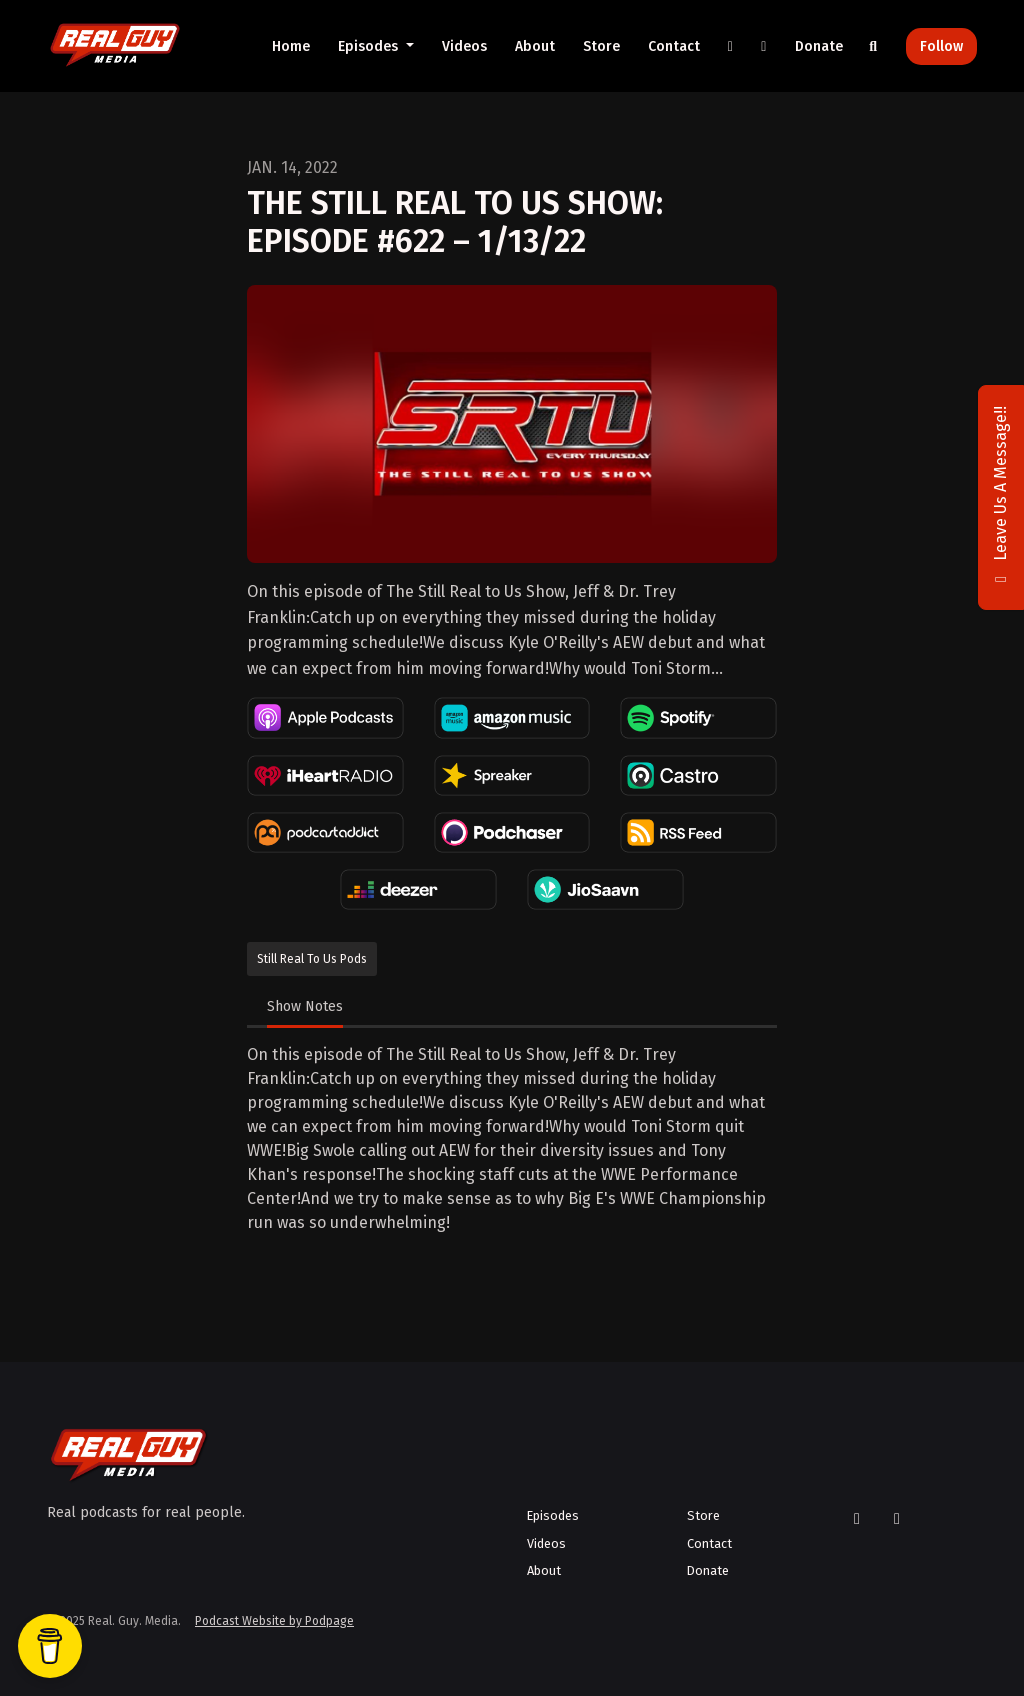 The height and width of the screenshot is (1696, 1024). Describe the element at coordinates (601, 46) in the screenshot. I see `Store` at that location.